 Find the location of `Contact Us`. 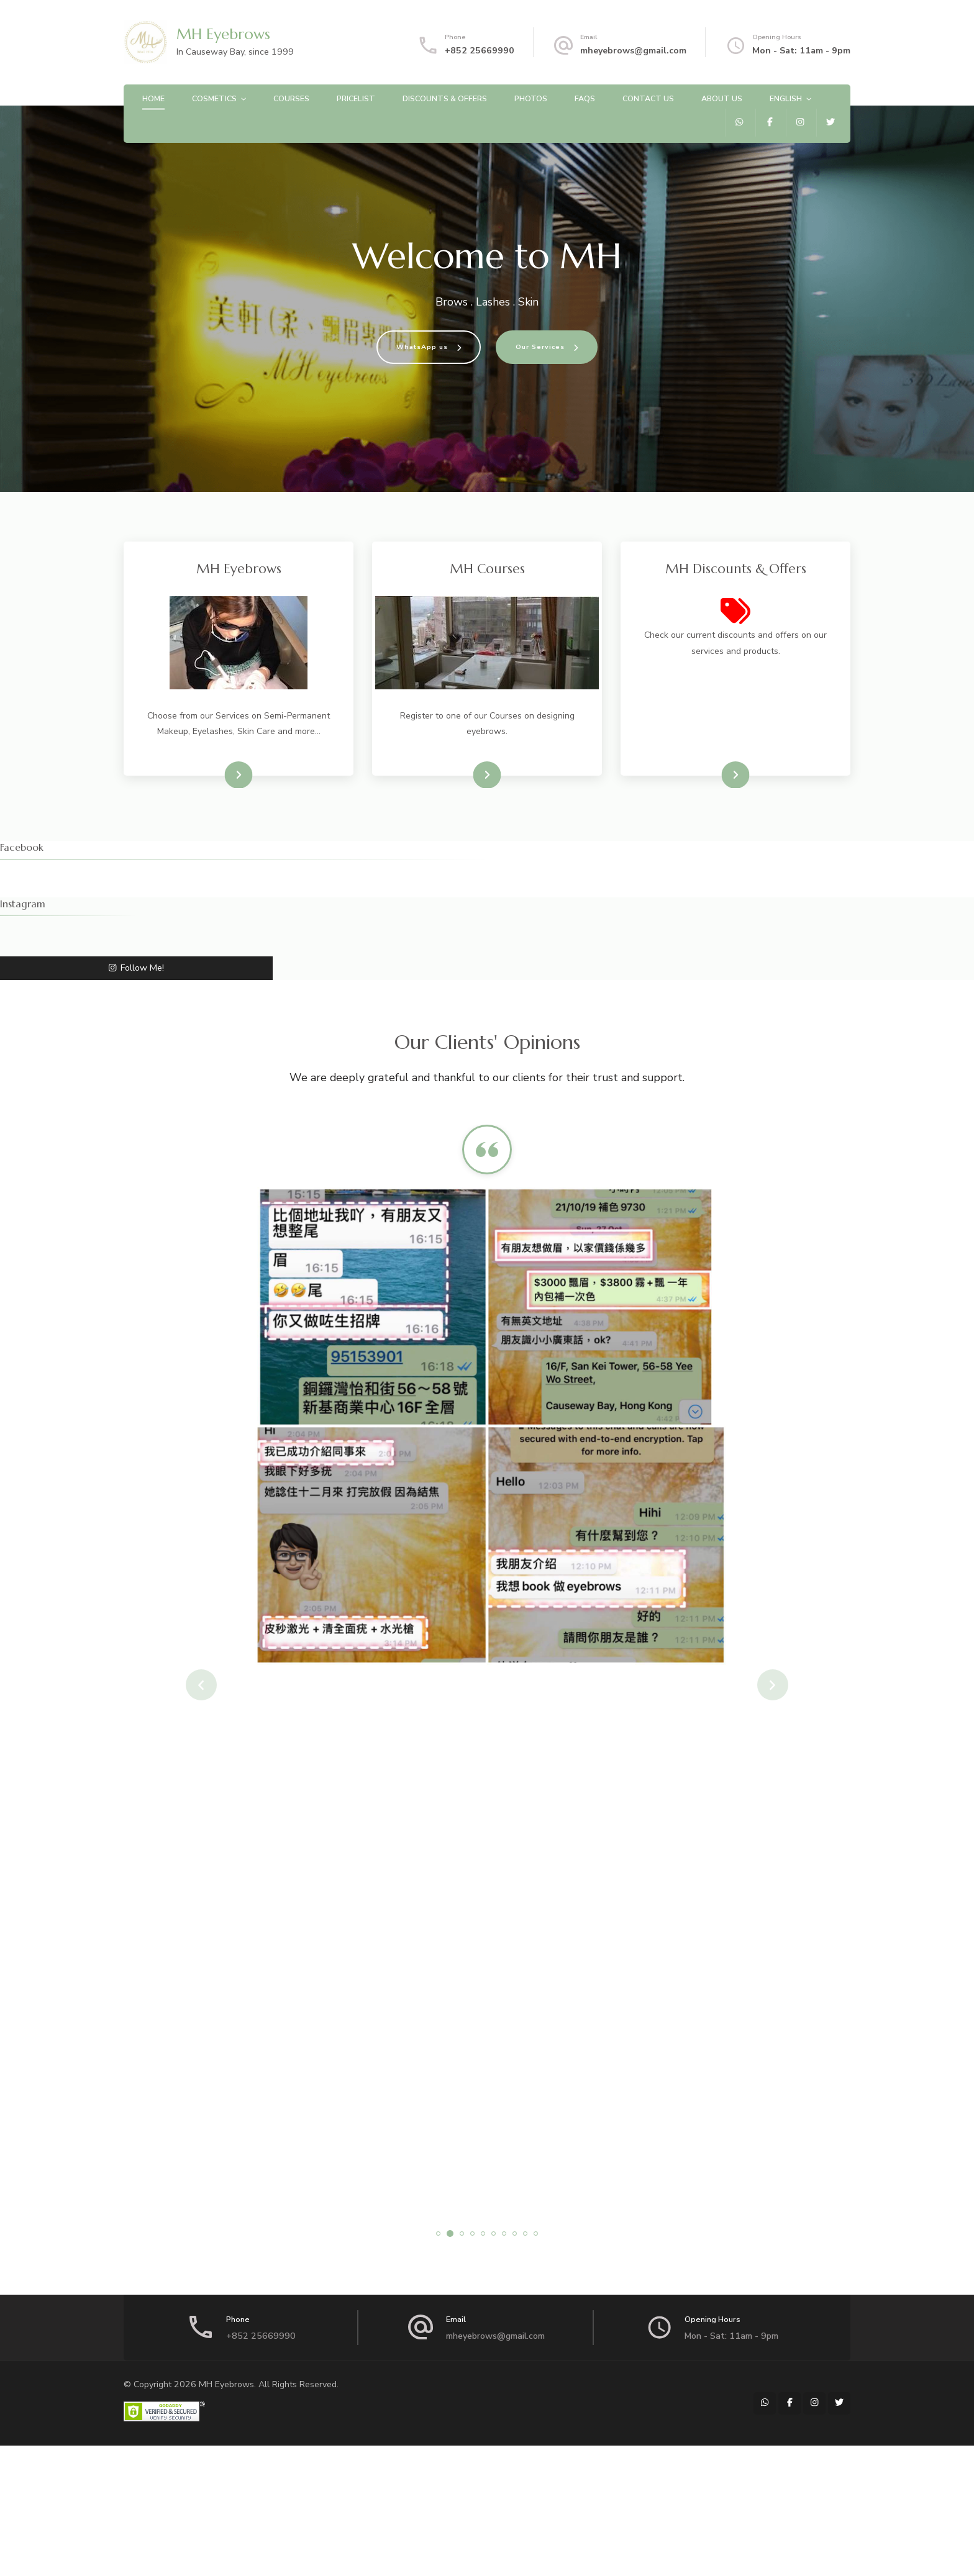

Contact Us is located at coordinates (648, 98).